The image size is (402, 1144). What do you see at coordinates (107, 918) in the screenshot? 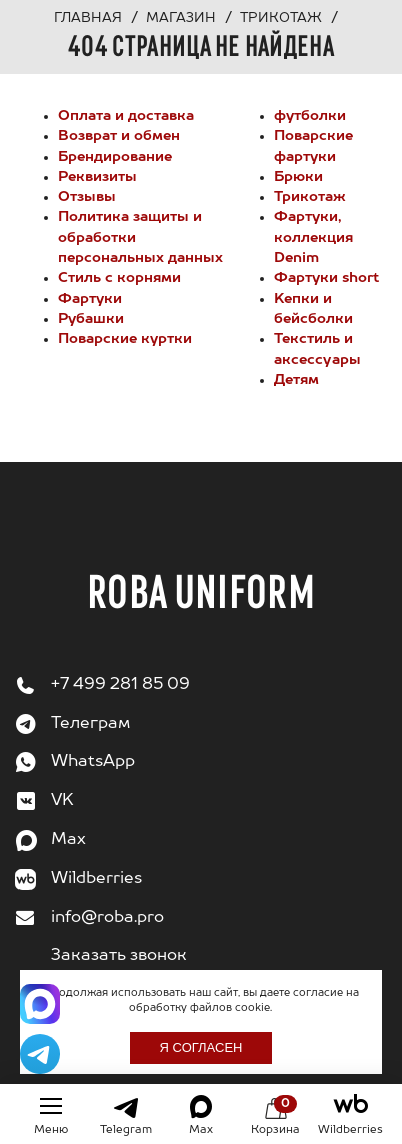
I see `info@roba.pro` at bounding box center [107, 918].